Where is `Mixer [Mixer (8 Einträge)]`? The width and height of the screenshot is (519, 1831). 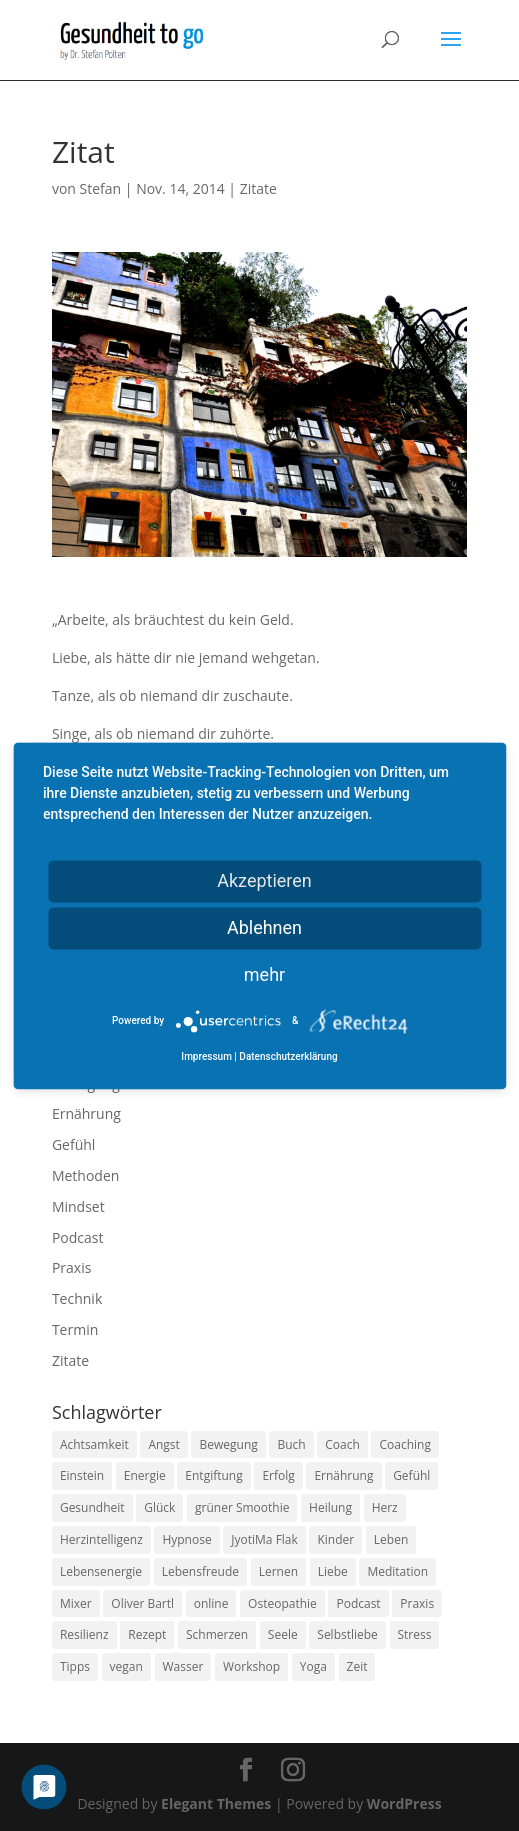 Mixer [Mixer (8 Einträge)] is located at coordinates (76, 1603).